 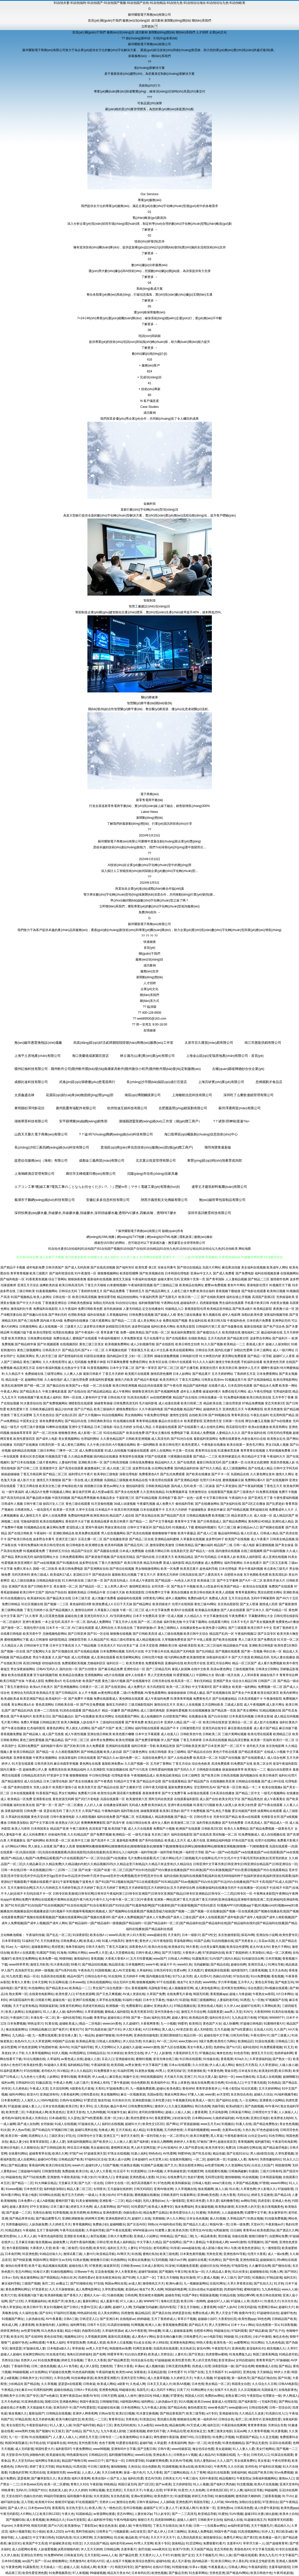 What do you see at coordinates (40, 1828) in the screenshot?
I see `日本韩国美女` at bounding box center [40, 1828].